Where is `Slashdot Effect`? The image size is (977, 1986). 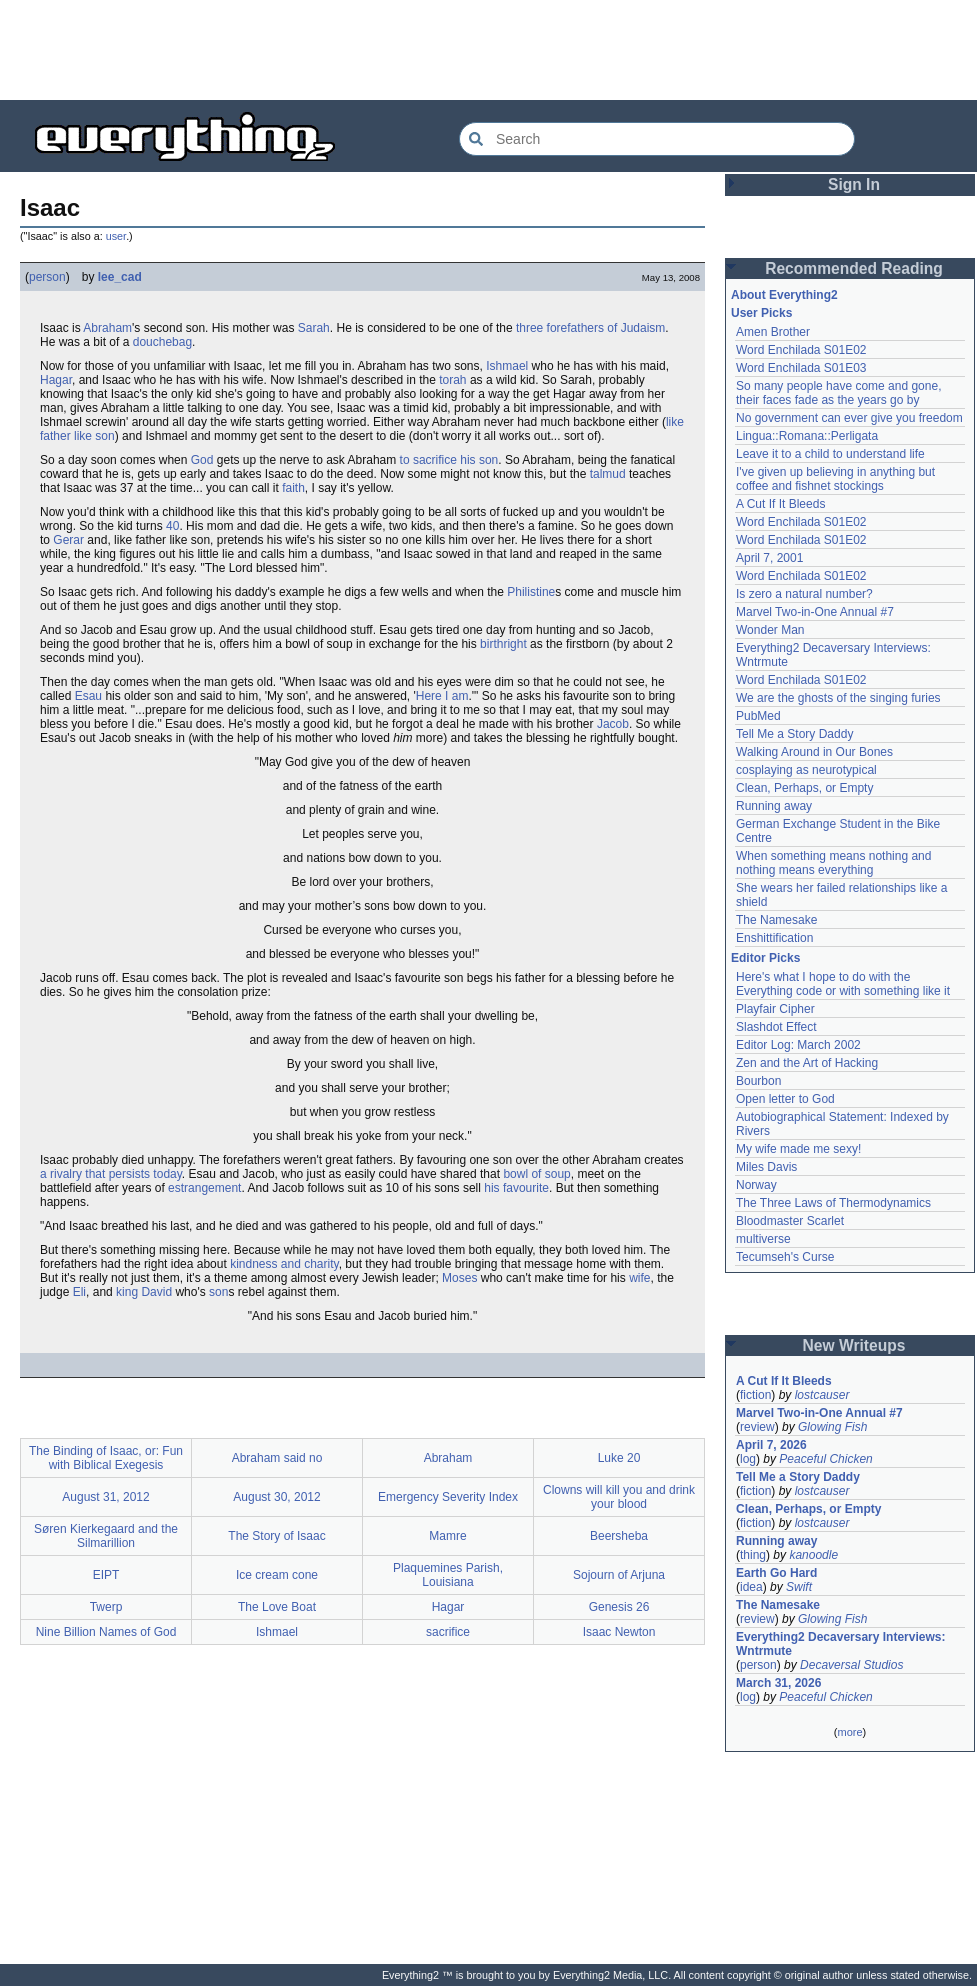 Slashdot Effect is located at coordinates (776, 1027).